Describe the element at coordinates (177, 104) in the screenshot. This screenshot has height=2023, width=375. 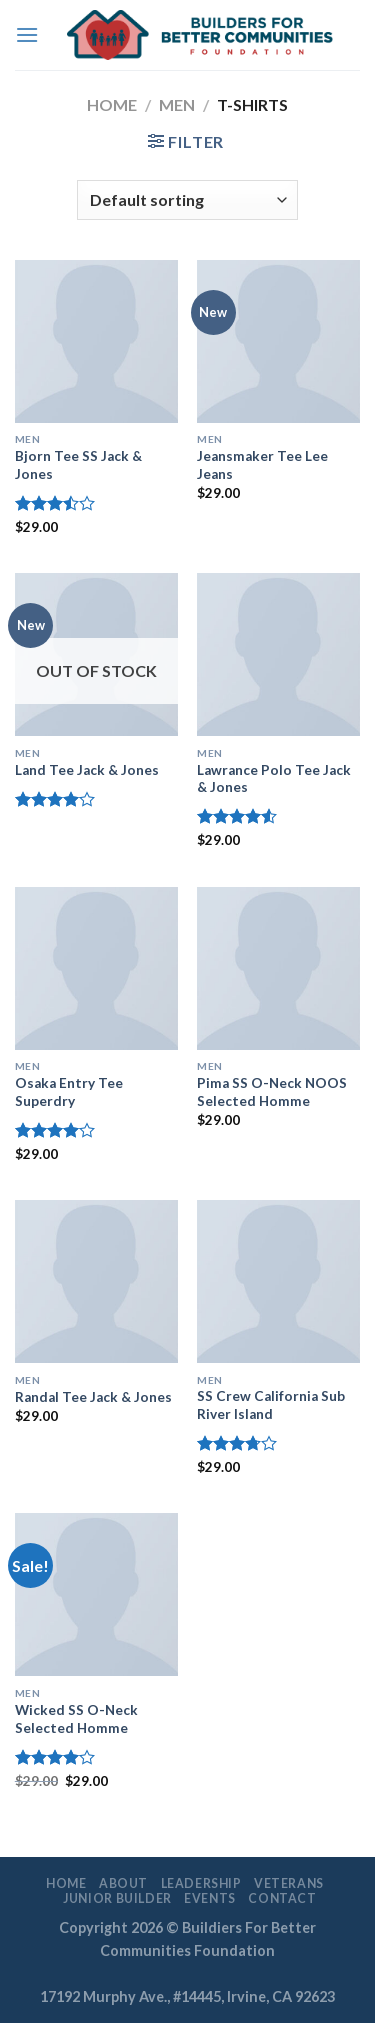
I see `Men` at that location.